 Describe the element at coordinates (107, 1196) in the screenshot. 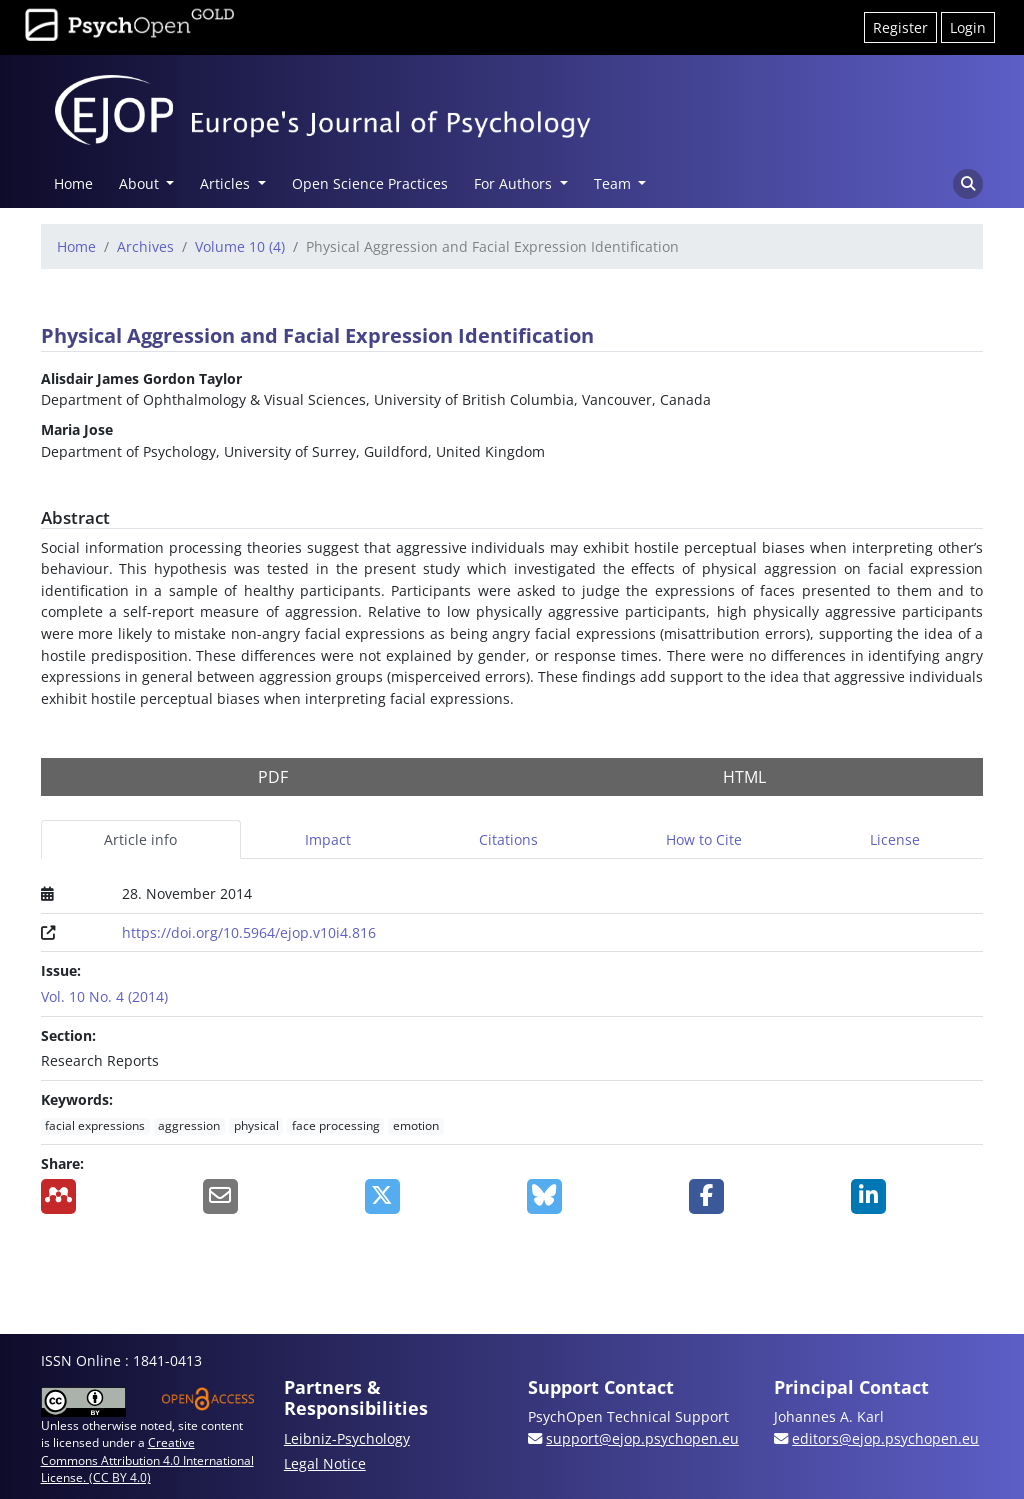

I see `[Add to Mendeley]` at that location.